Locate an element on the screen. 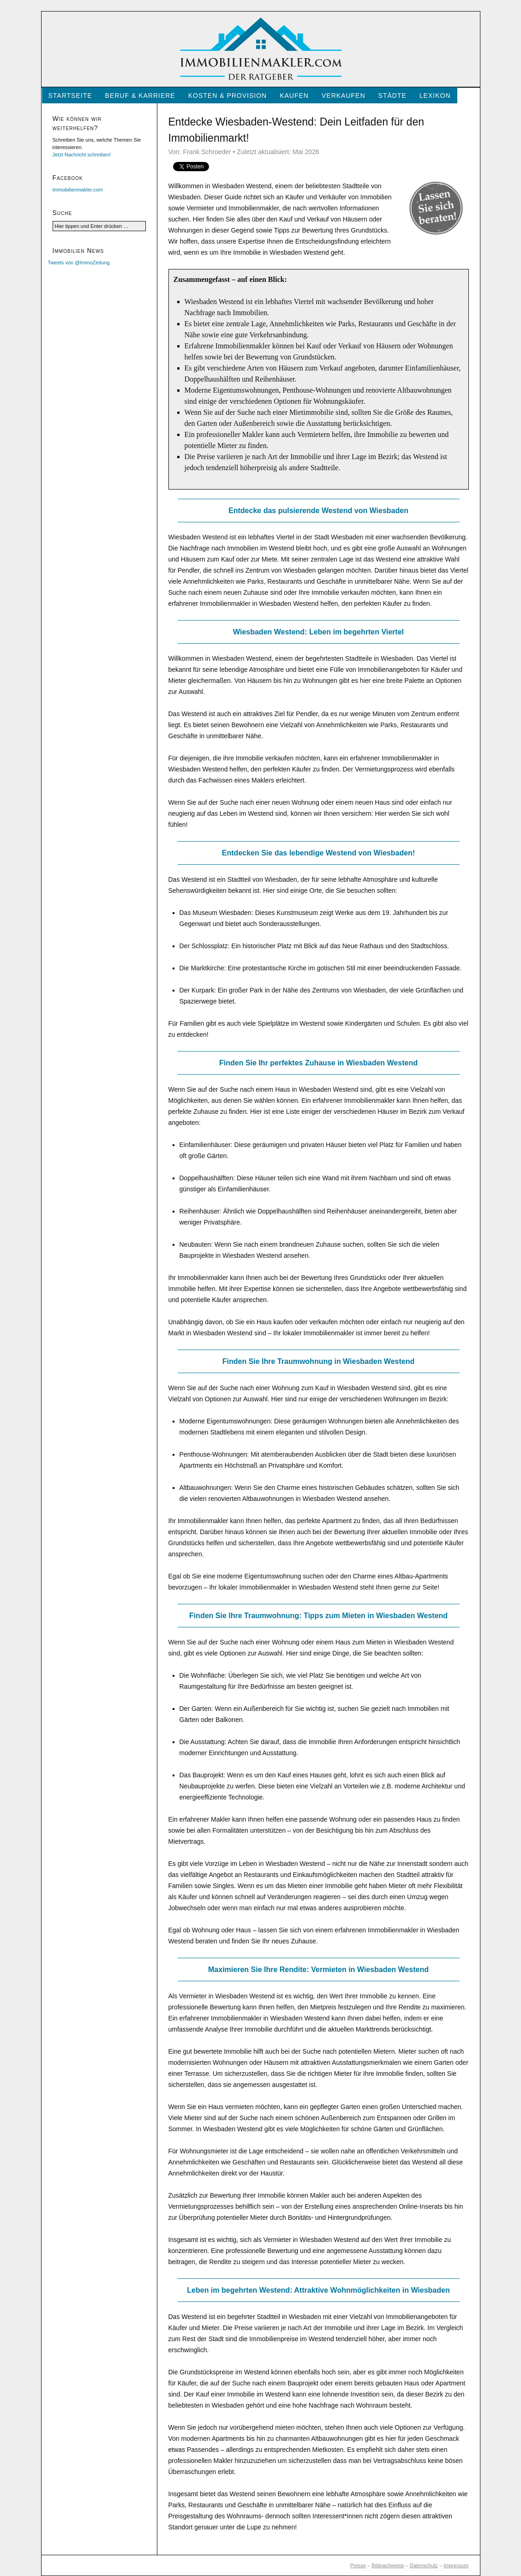 This screenshot has width=521, height=2576. Städte is located at coordinates (392, 95).